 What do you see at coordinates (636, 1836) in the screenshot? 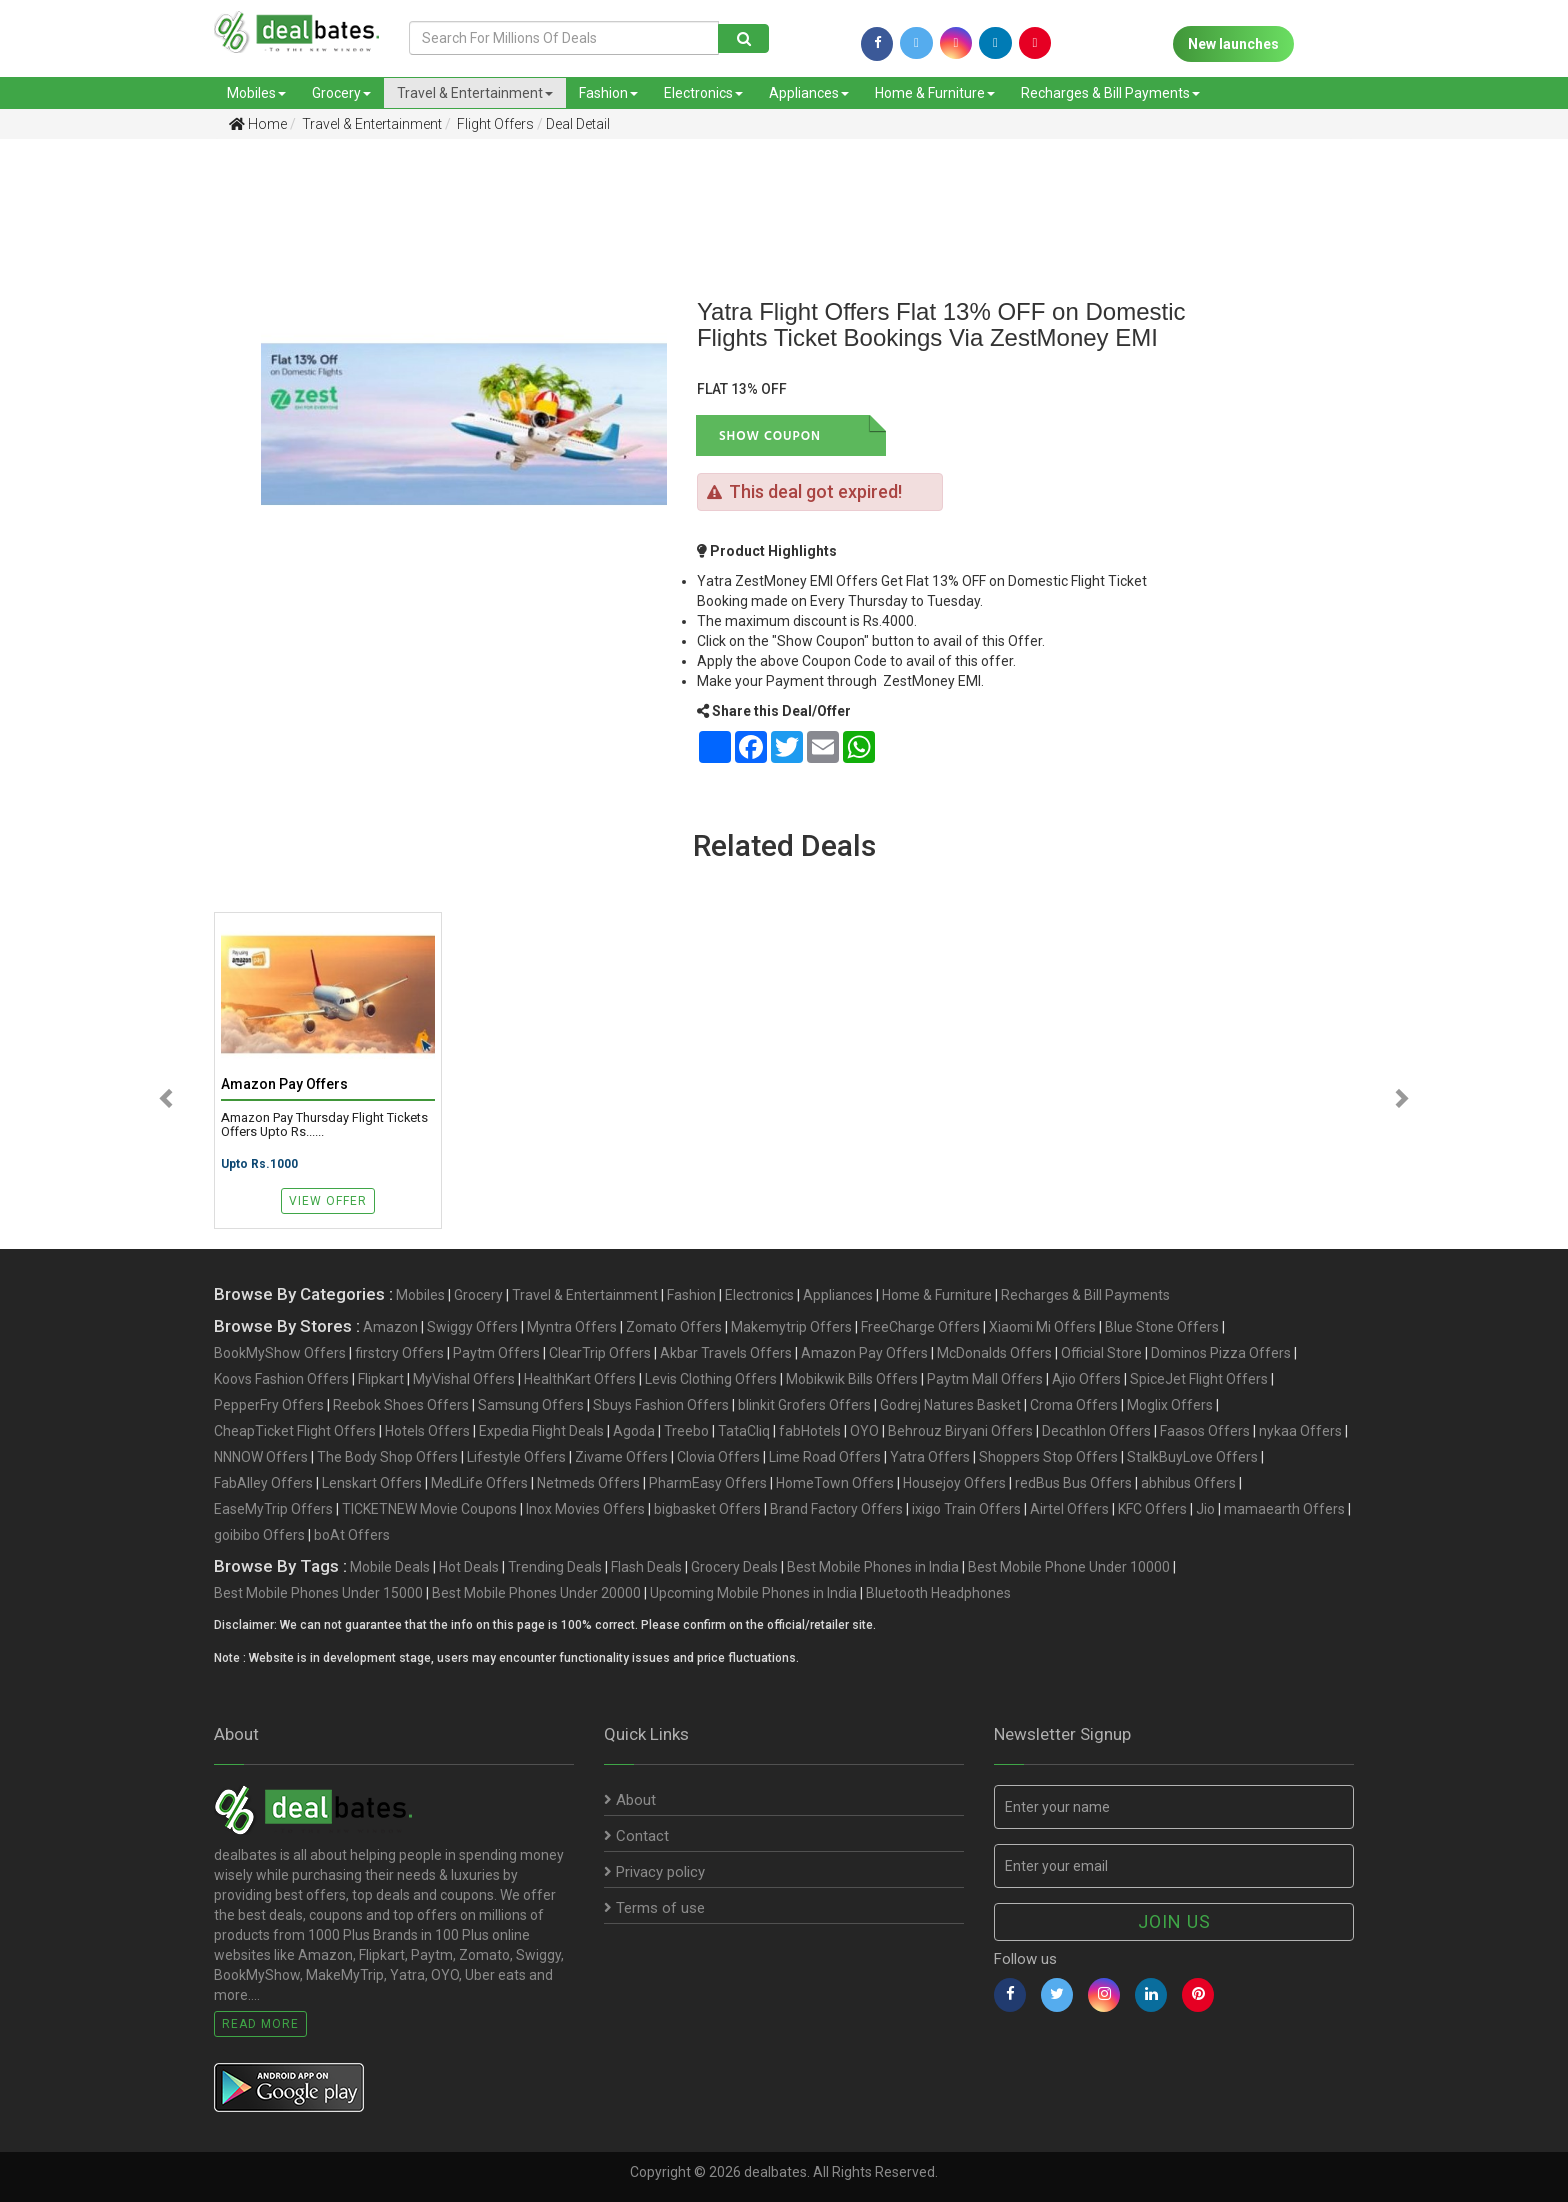
I see `Contact` at bounding box center [636, 1836].